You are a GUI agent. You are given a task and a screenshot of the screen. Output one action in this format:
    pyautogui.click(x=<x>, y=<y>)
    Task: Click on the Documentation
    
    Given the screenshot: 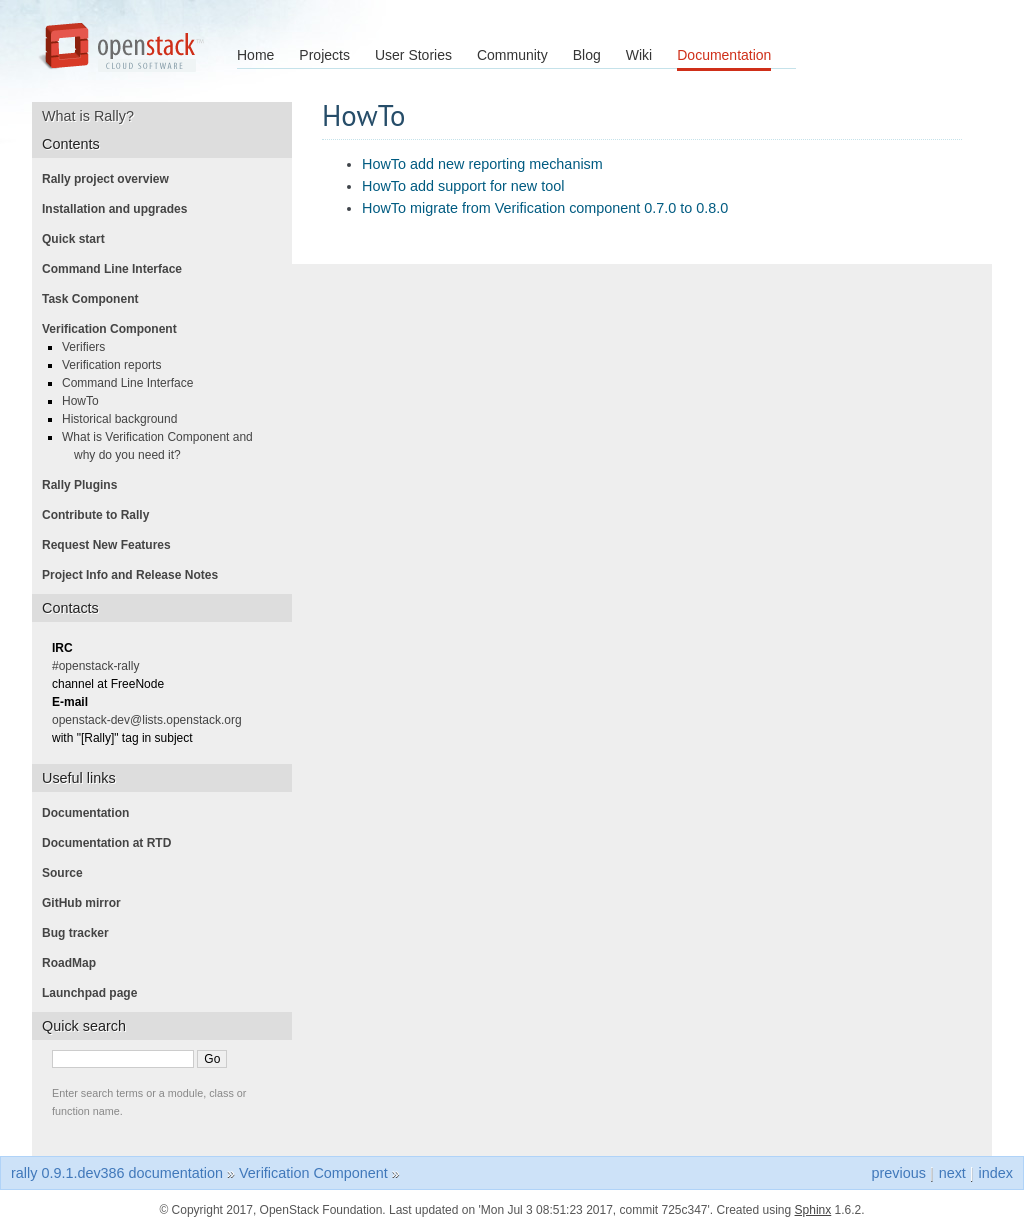 What is the action you would take?
    pyautogui.click(x=724, y=55)
    